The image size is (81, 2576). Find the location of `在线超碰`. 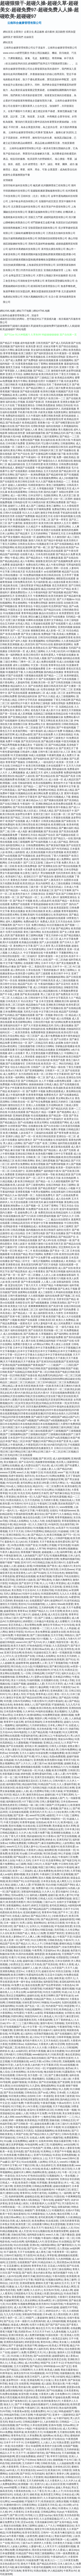

在线超碰 is located at coordinates (8, 1760).